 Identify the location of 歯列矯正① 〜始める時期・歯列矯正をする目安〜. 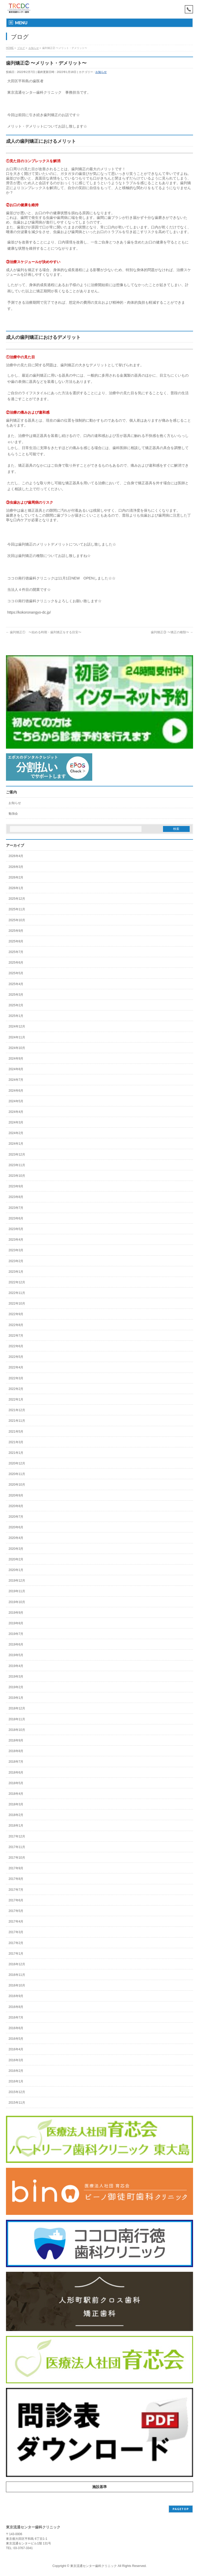
(43, 632).